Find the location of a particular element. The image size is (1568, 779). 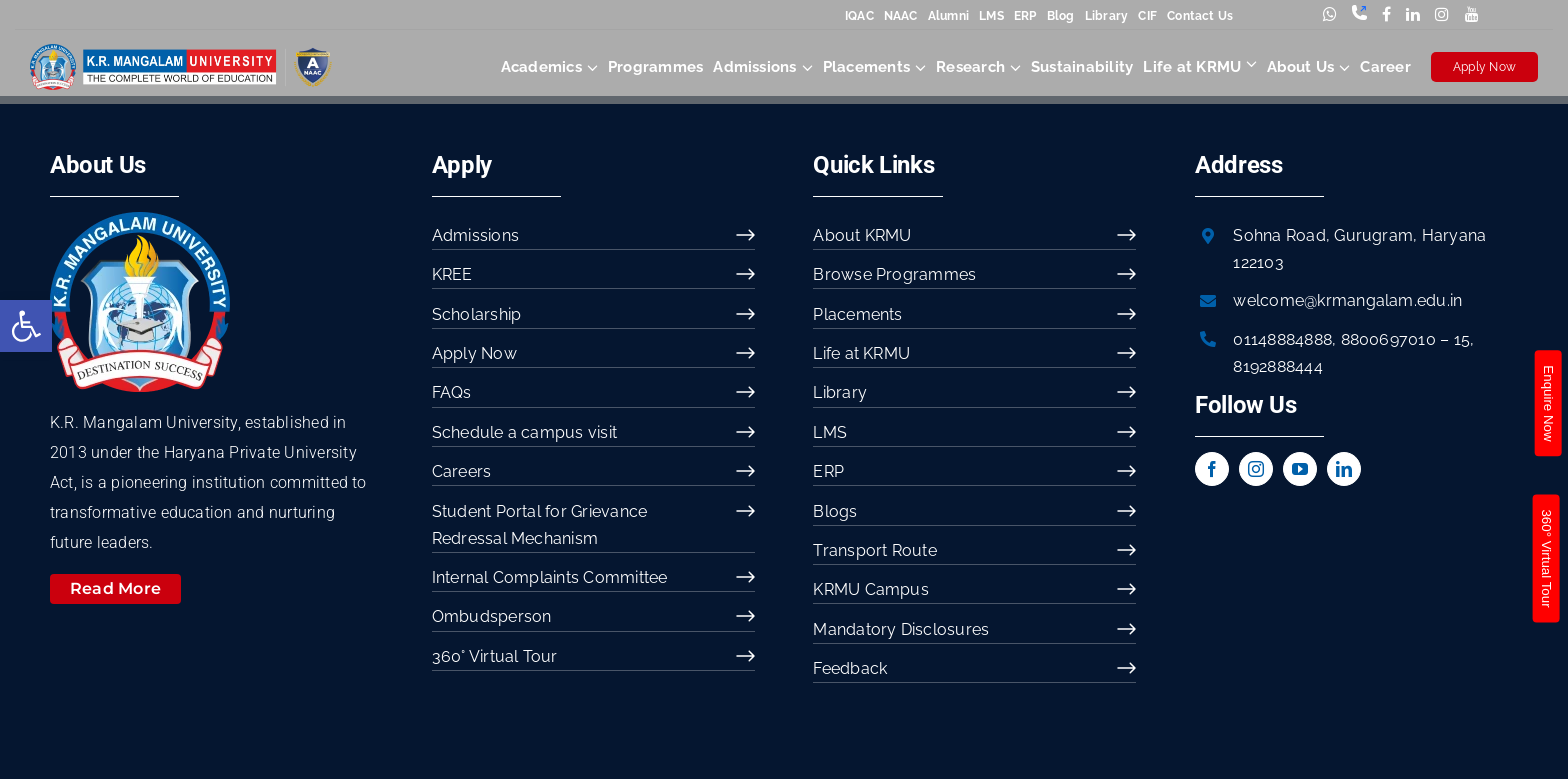

Feedback is located at coordinates (850, 668).